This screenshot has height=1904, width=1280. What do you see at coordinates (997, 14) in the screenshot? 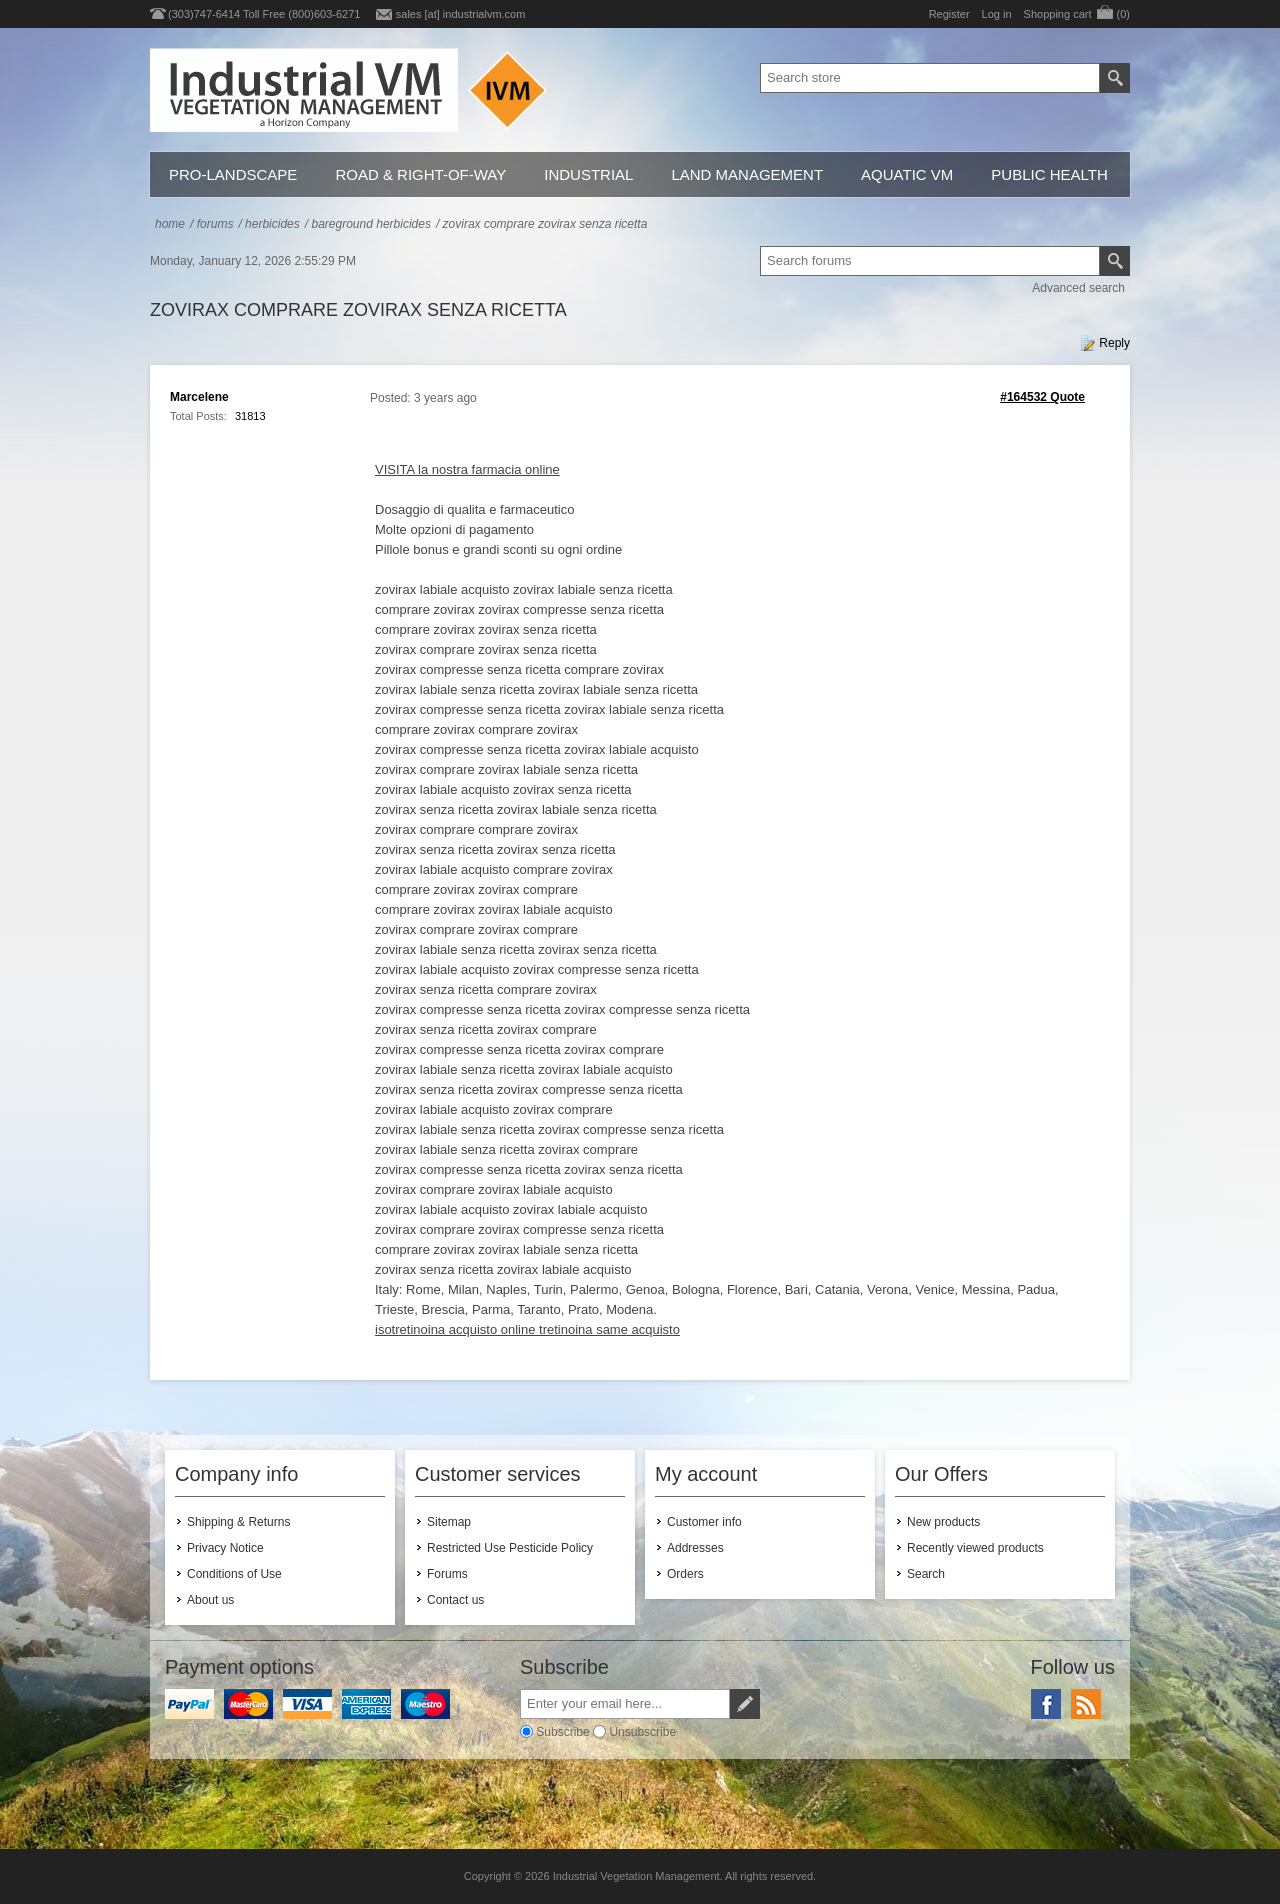
I see `Log in` at bounding box center [997, 14].